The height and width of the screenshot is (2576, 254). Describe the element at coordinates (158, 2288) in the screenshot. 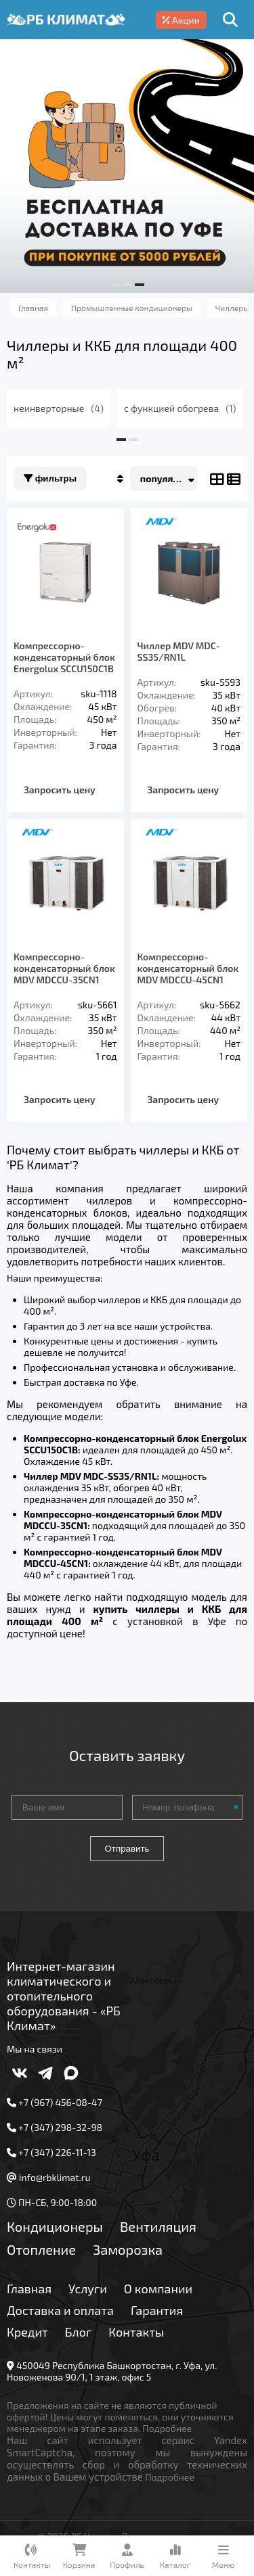

I see `О компании` at that location.